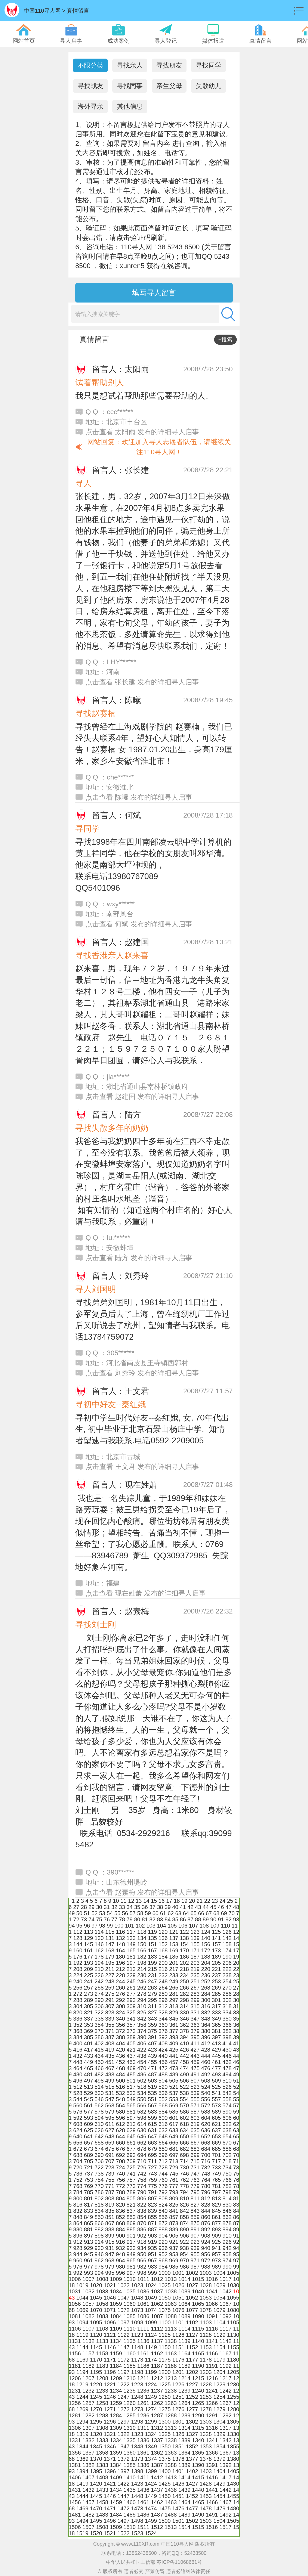 The image size is (308, 2576). What do you see at coordinates (77, 2192) in the screenshot?
I see `784` at bounding box center [77, 2192].